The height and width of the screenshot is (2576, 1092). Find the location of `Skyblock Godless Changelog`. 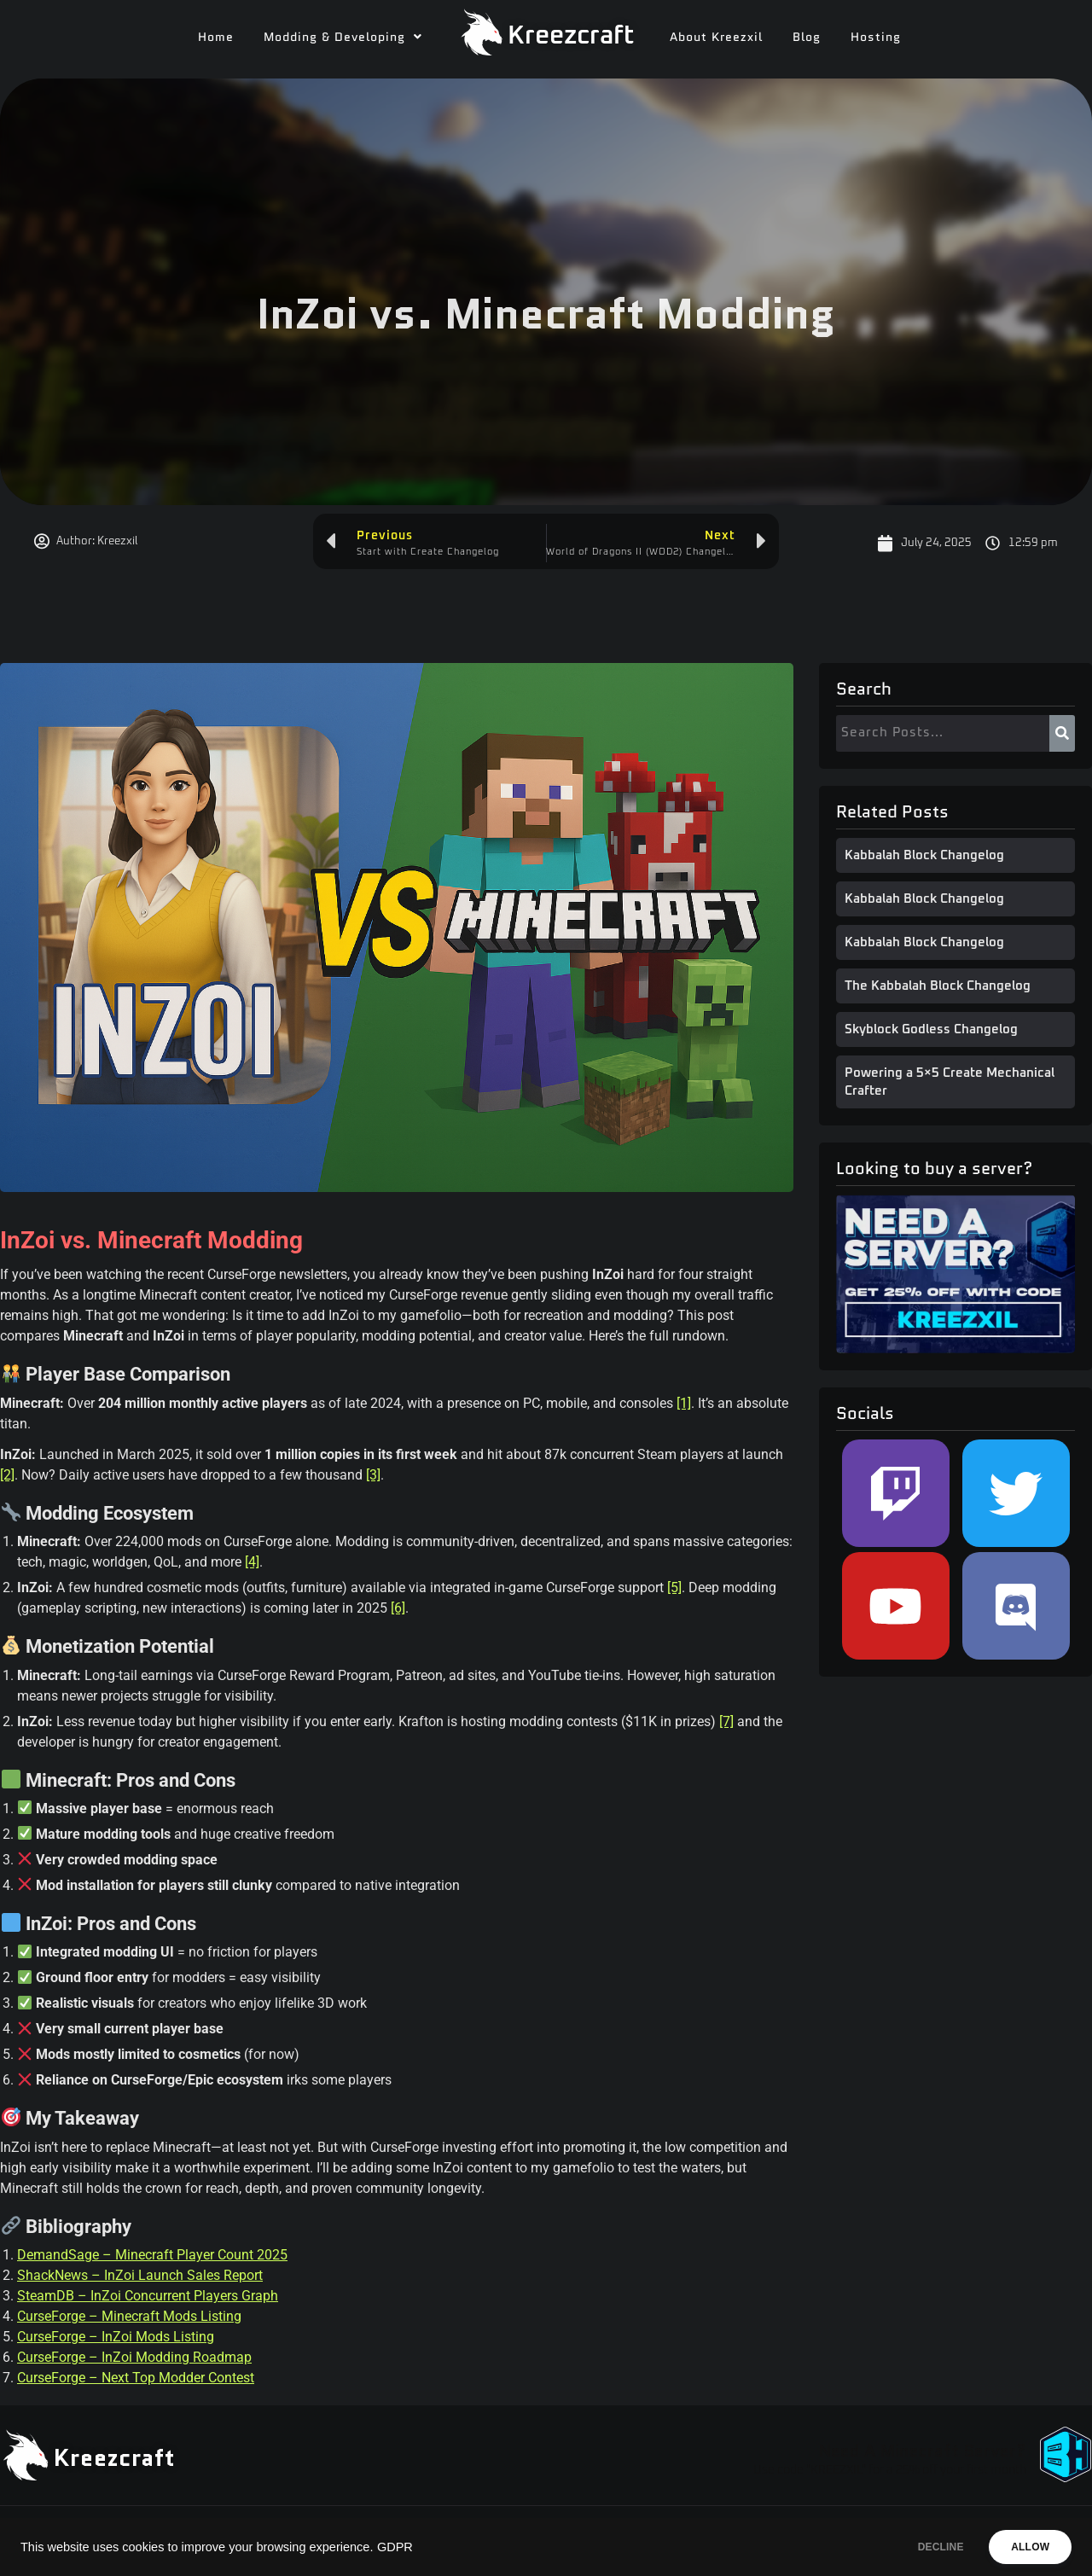

Skyblock Godless Changelog is located at coordinates (931, 1029).